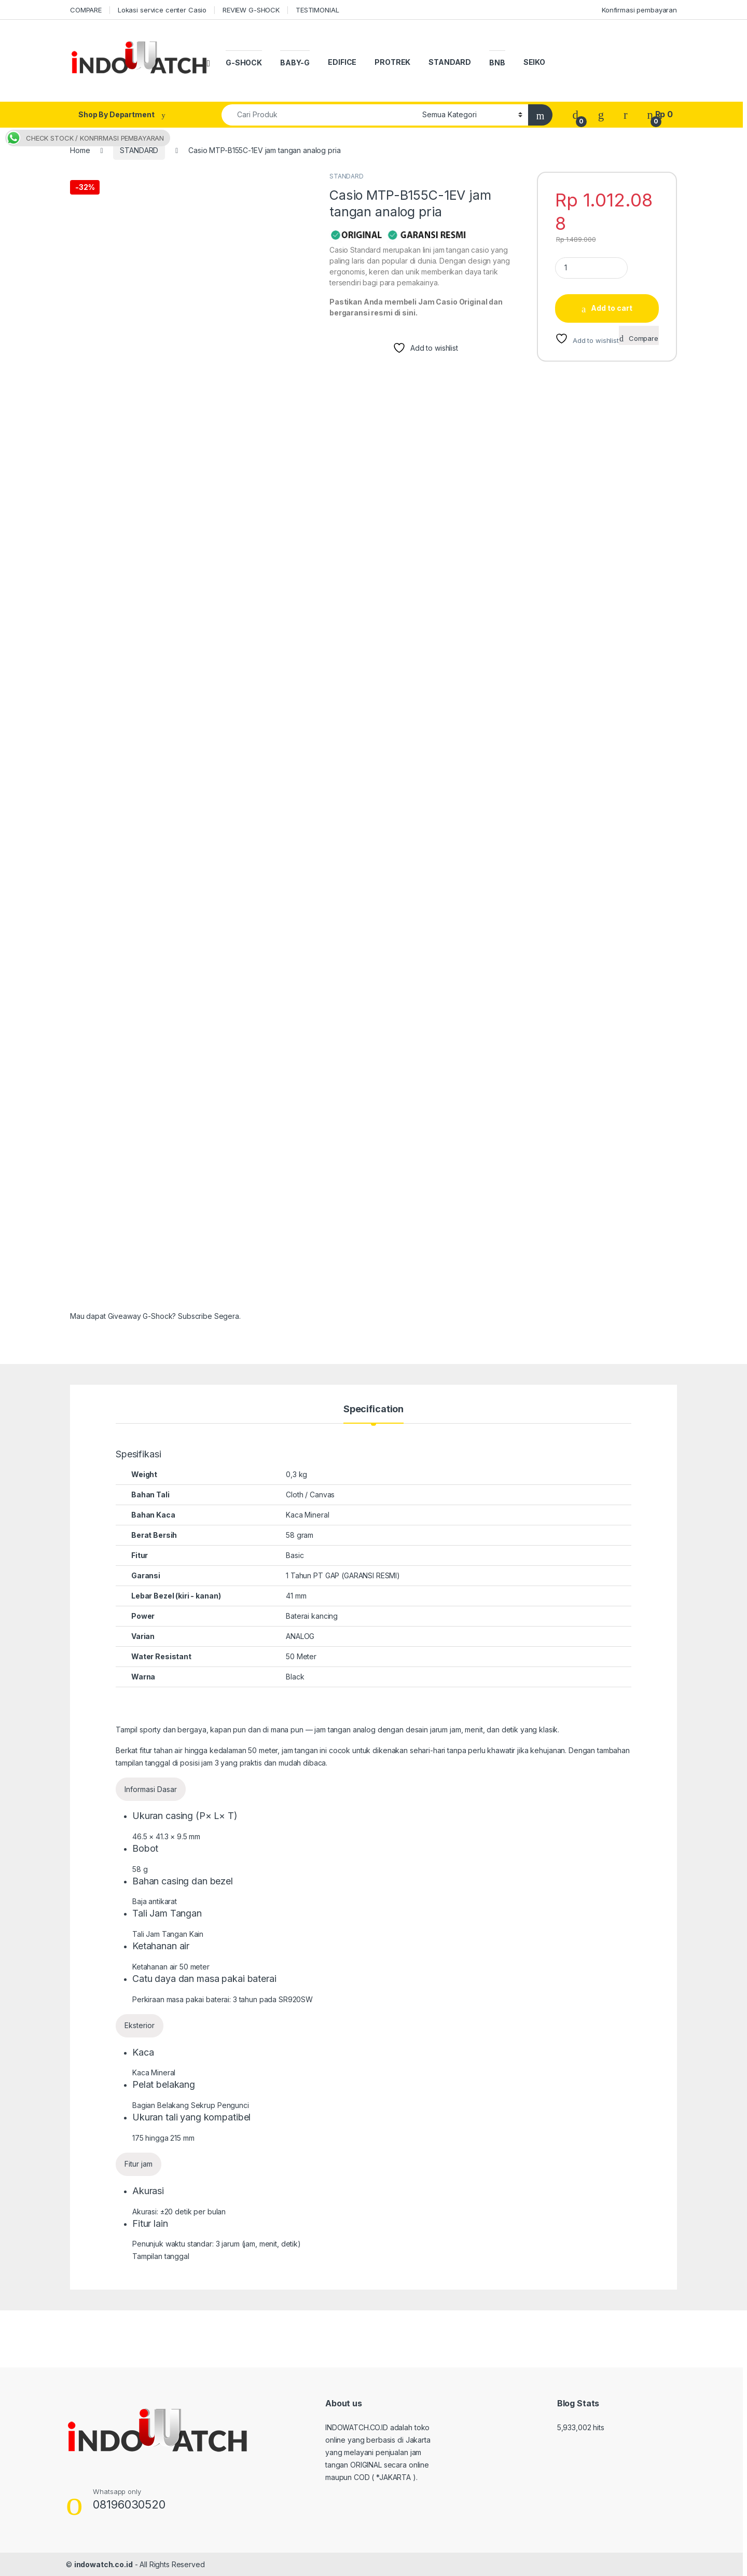 The height and width of the screenshot is (2576, 747). What do you see at coordinates (317, 10) in the screenshot?
I see `TESTIMONIAL` at bounding box center [317, 10].